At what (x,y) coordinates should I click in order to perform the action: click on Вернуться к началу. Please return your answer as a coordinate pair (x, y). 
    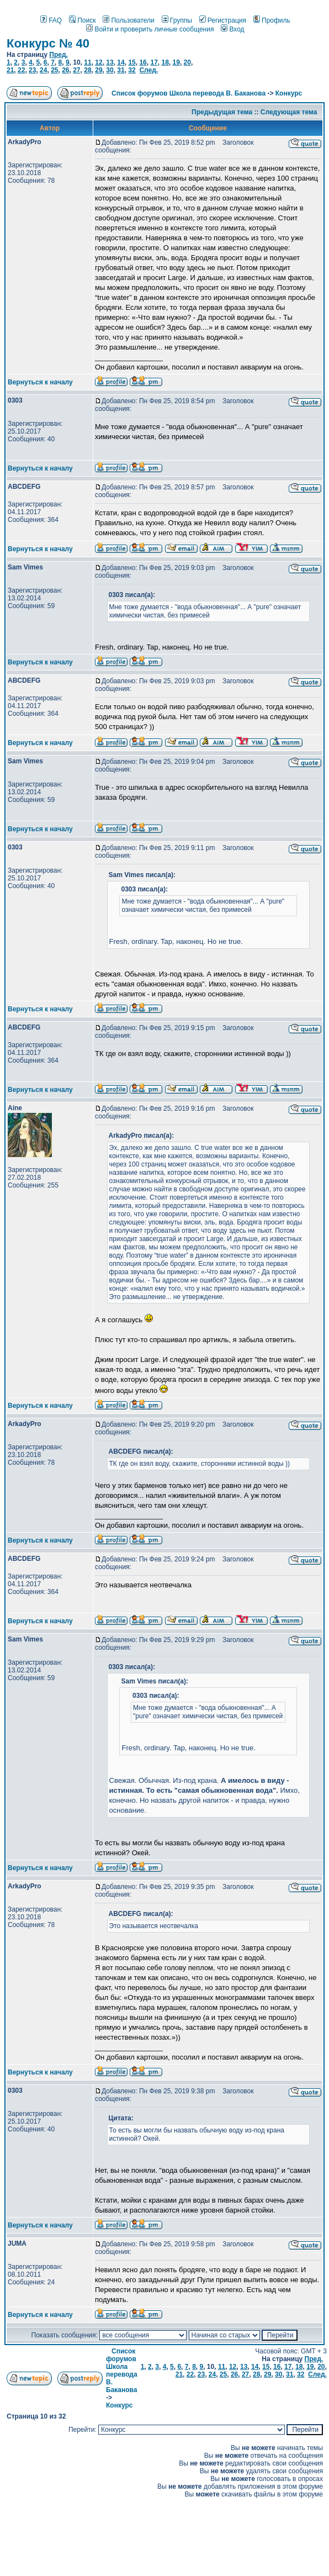
    Looking at the image, I should click on (40, 382).